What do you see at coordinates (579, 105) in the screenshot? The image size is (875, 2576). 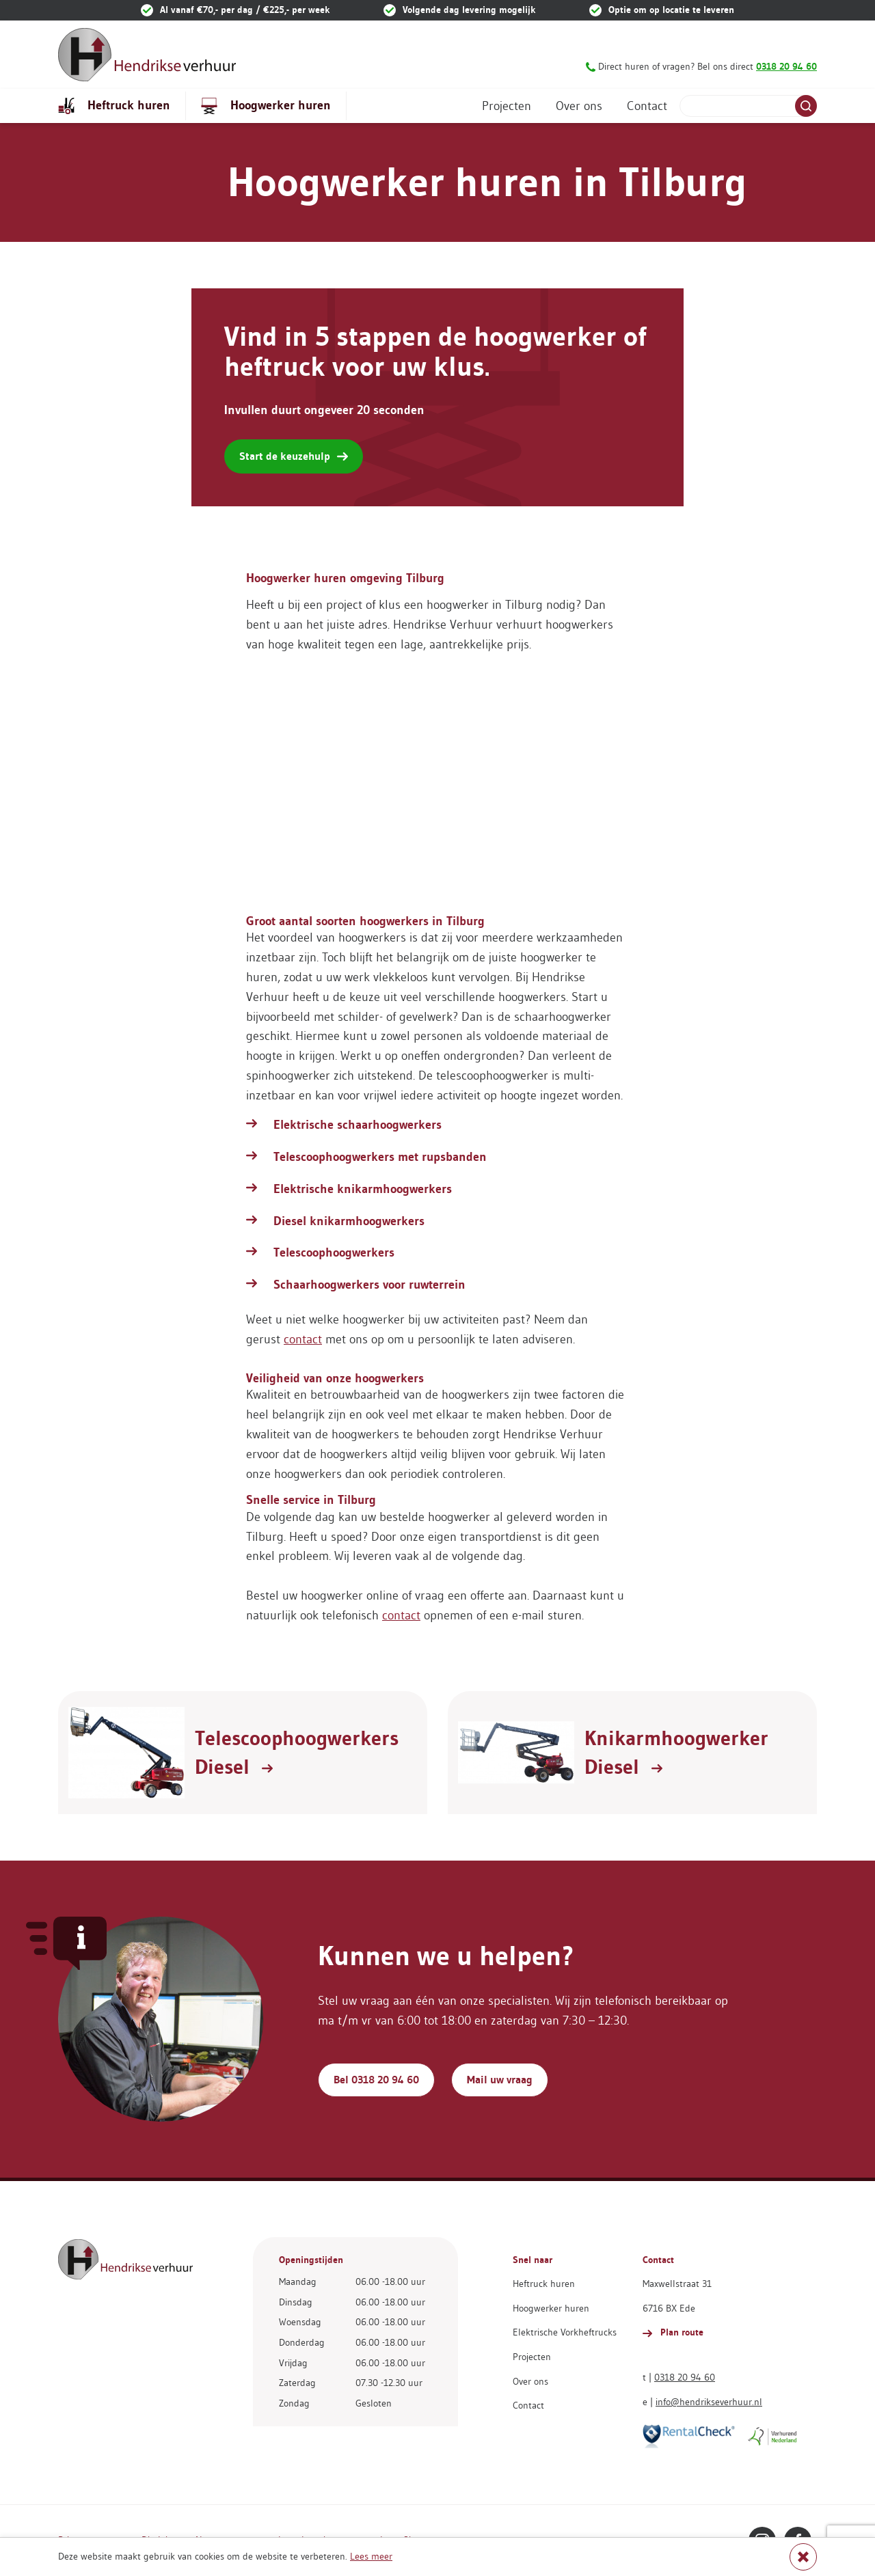 I see `Over ons` at bounding box center [579, 105].